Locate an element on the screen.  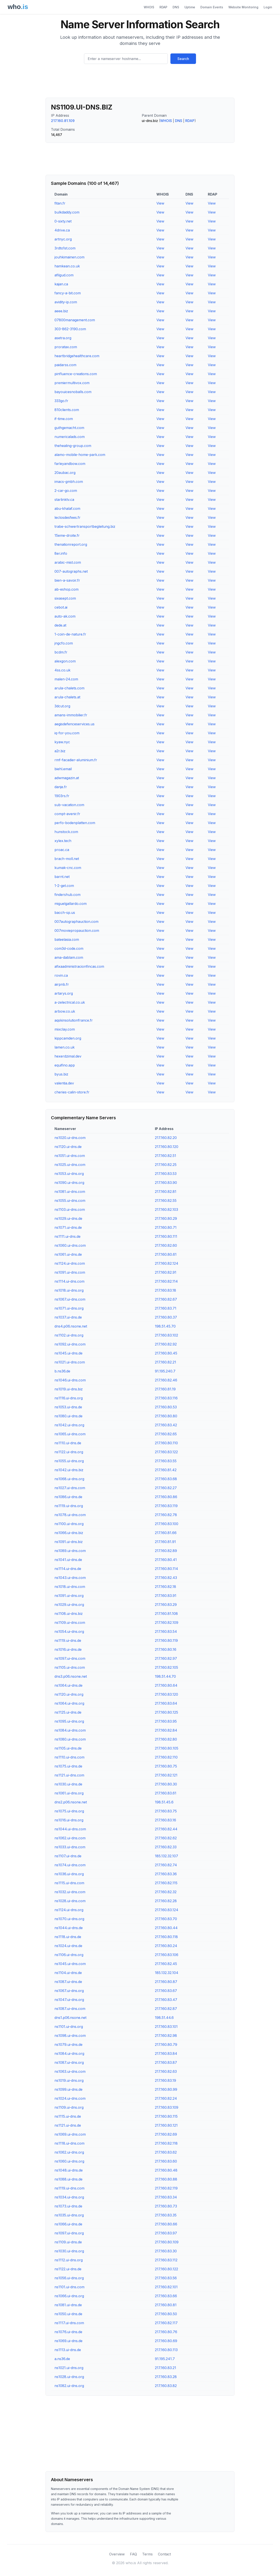
ns1062.ui-dns.com is located at coordinates (70, 1838).